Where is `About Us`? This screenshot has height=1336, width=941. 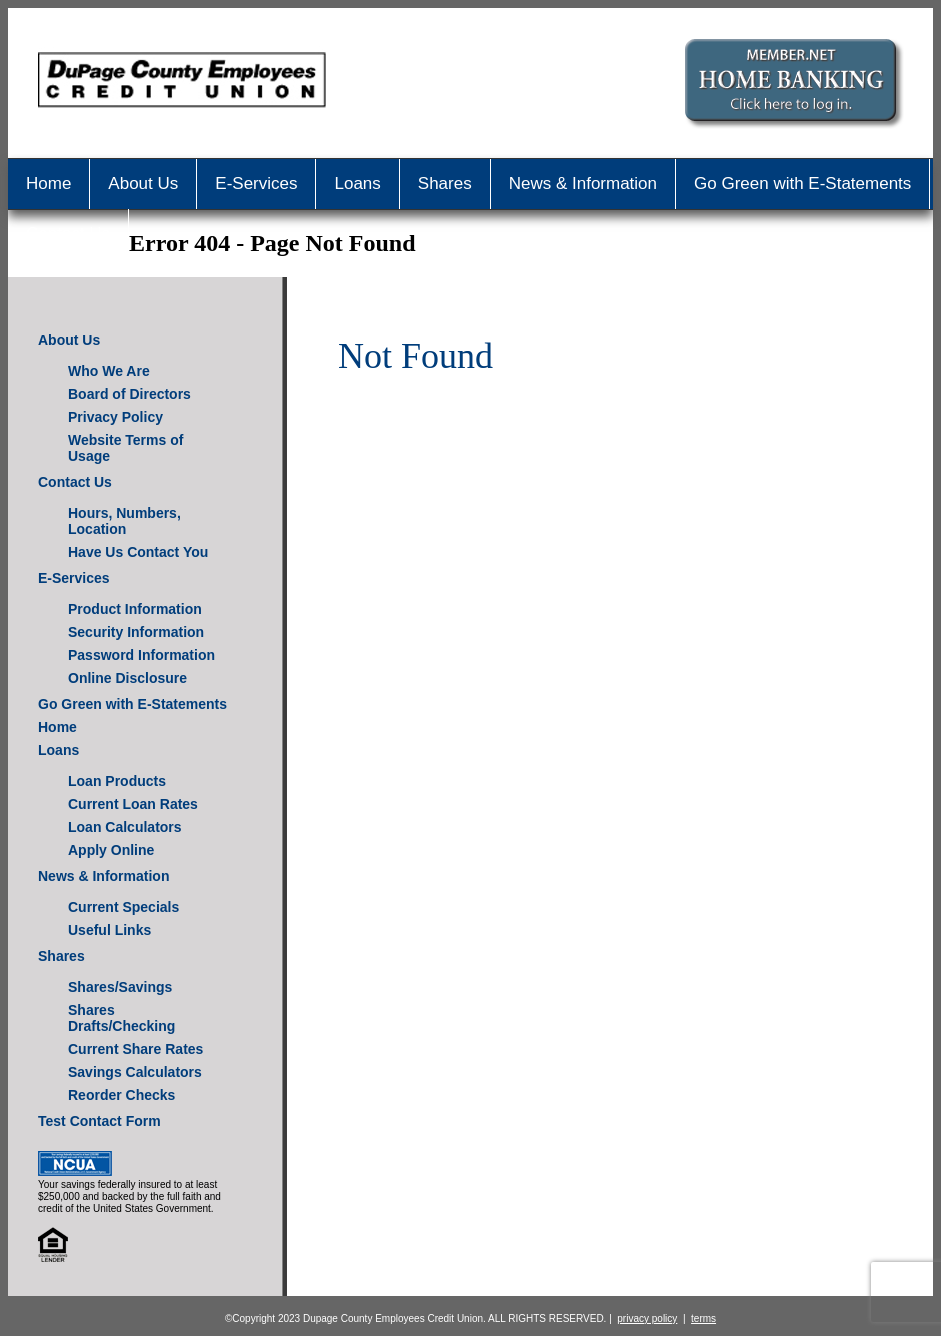 About Us is located at coordinates (143, 183).